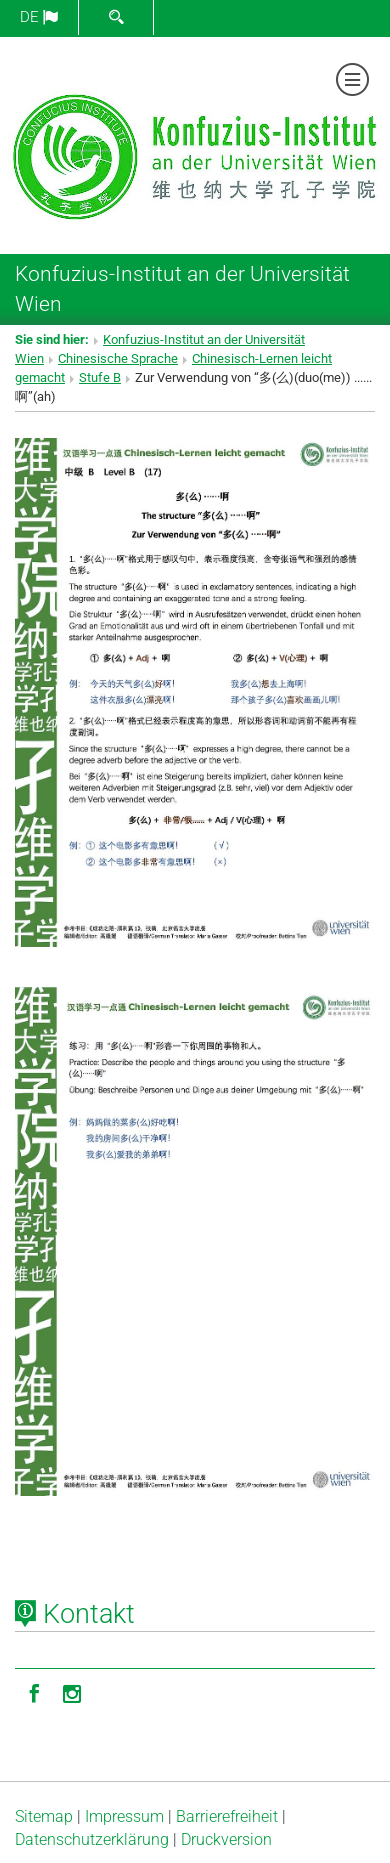 This screenshot has height=1863, width=390. Describe the element at coordinates (227, 1816) in the screenshot. I see `Barrierefreiheit` at that location.